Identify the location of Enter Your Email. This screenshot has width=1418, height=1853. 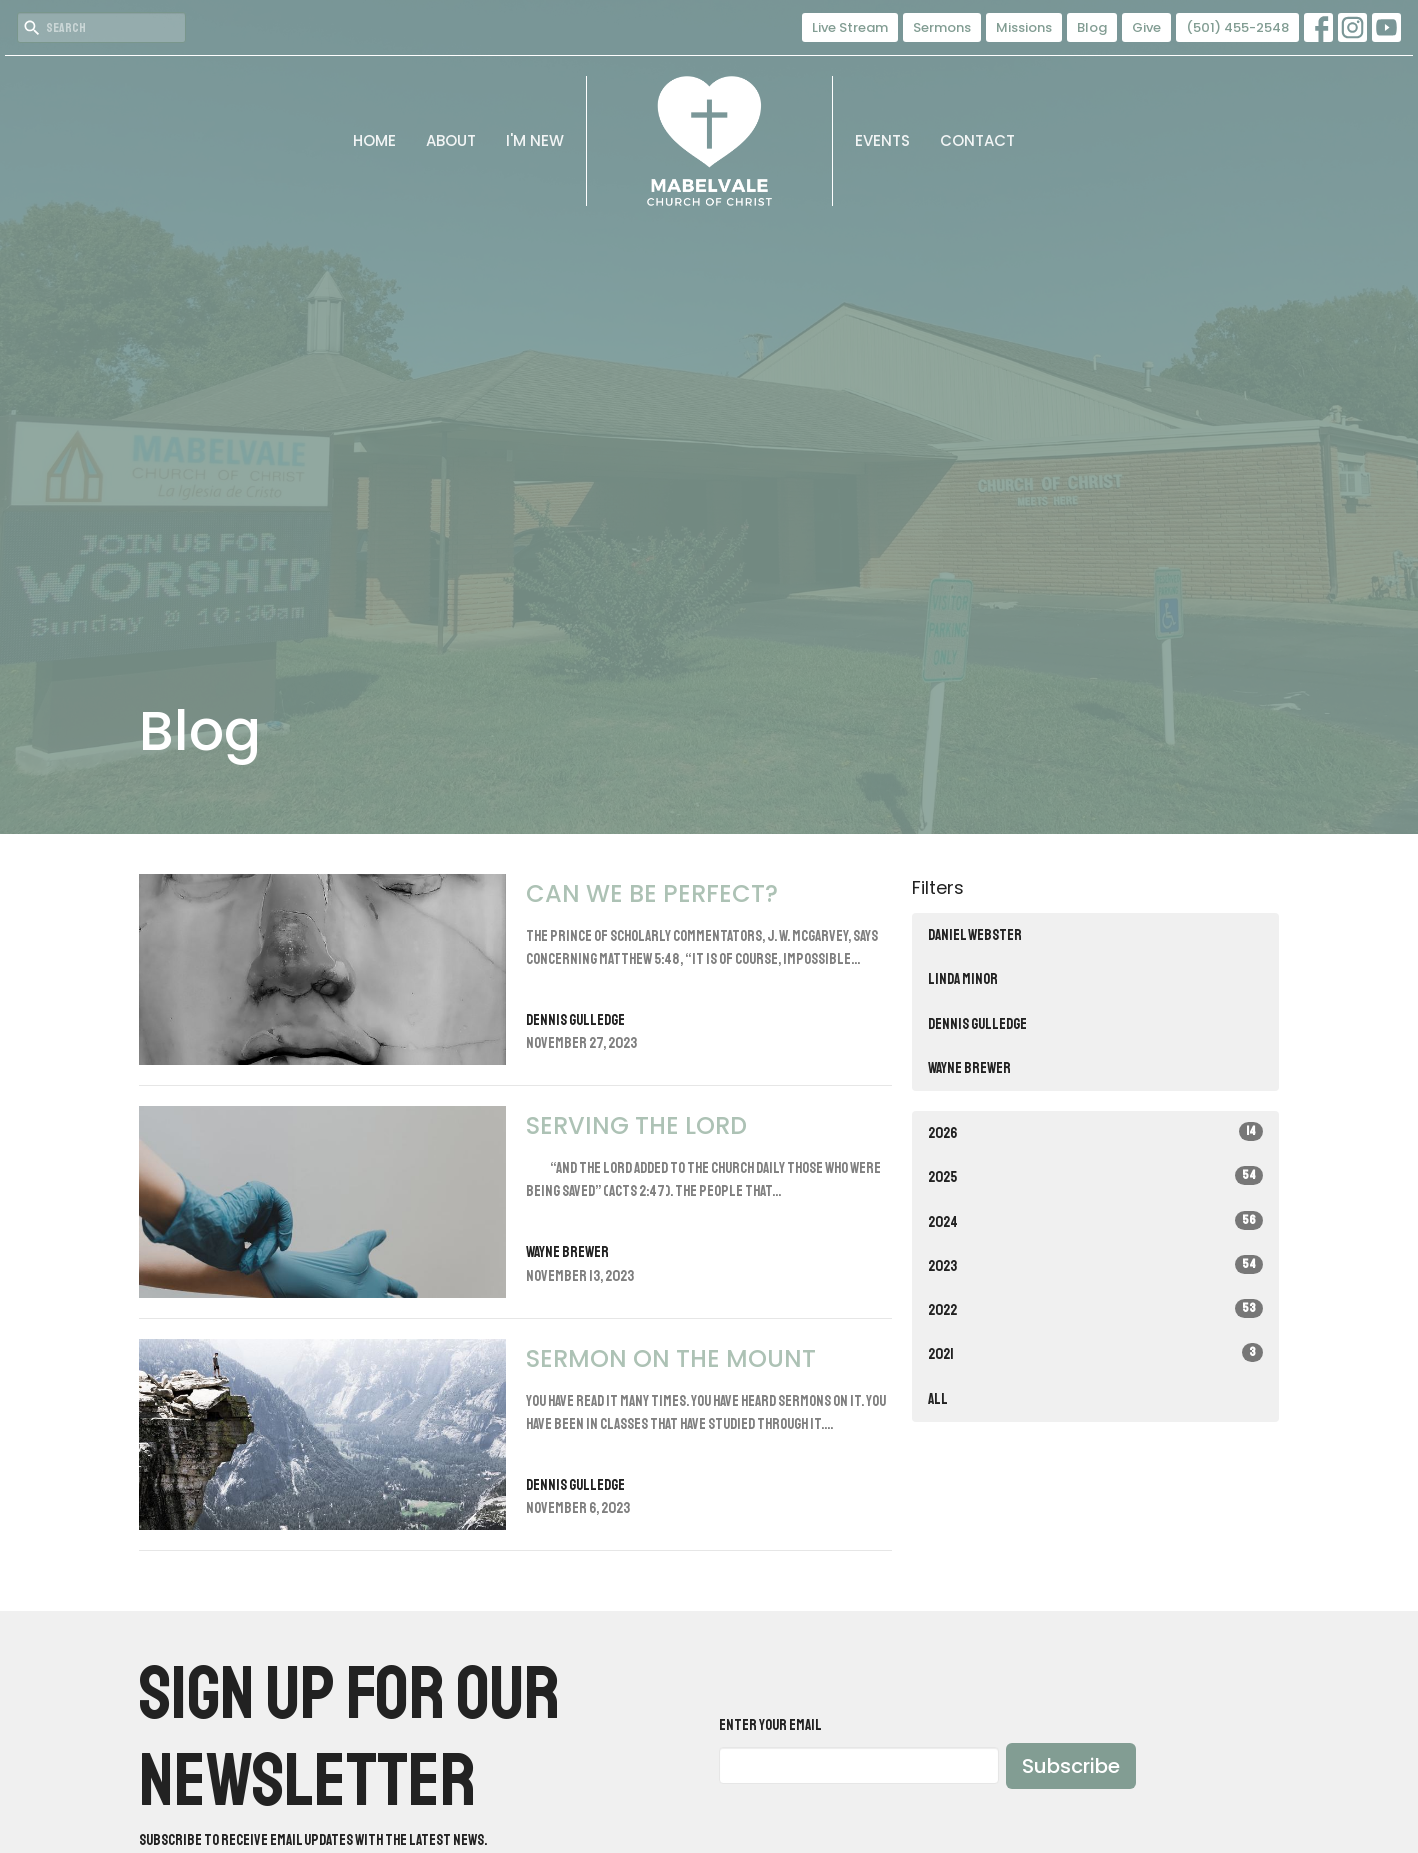
(770, 1725).